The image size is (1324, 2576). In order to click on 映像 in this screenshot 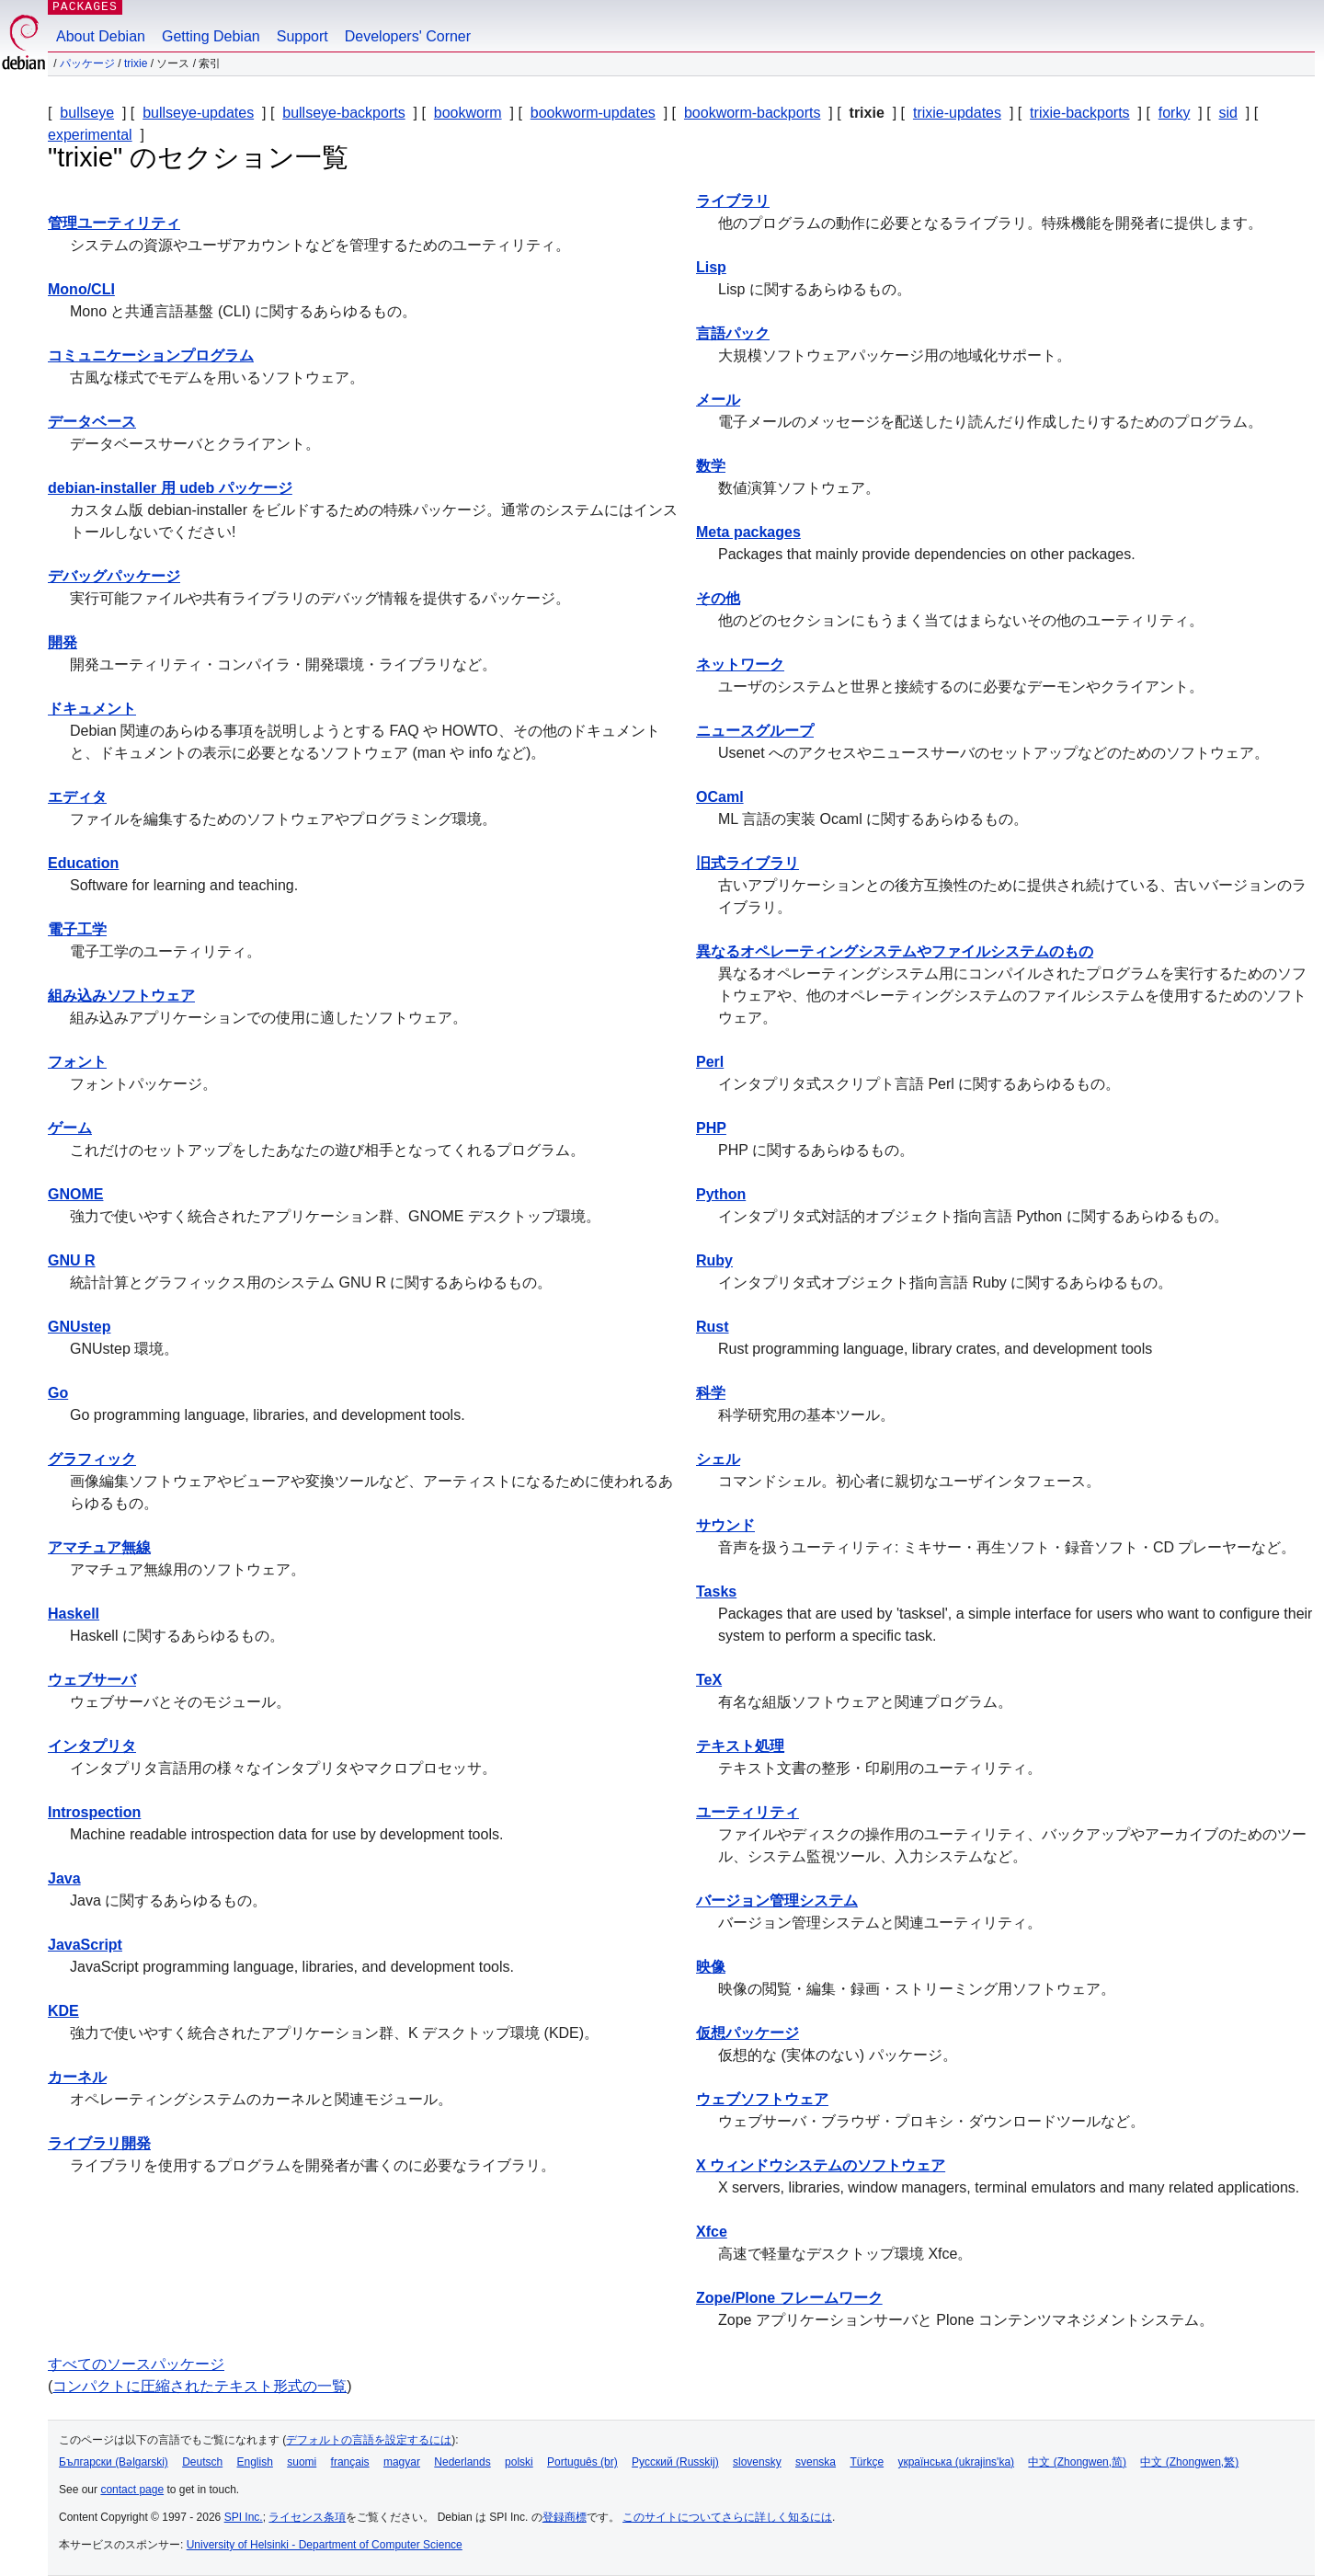, I will do `click(710, 1967)`.